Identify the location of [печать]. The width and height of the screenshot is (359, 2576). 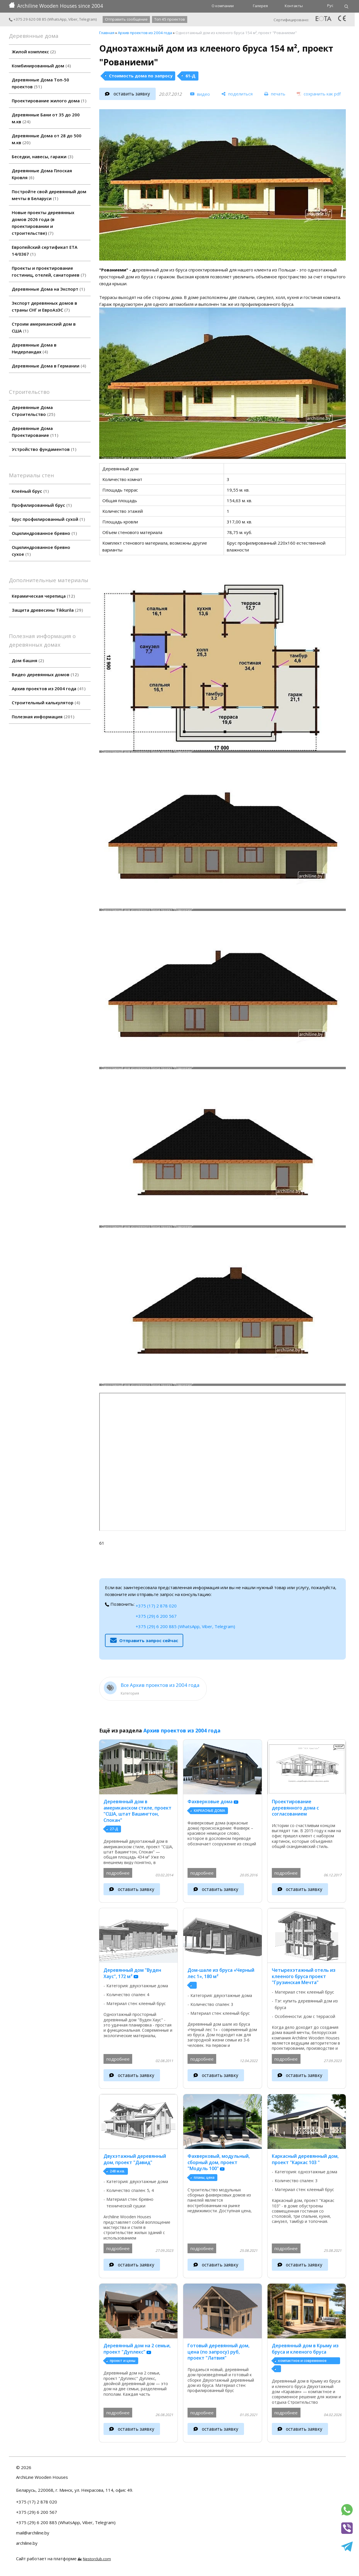
(274, 93).